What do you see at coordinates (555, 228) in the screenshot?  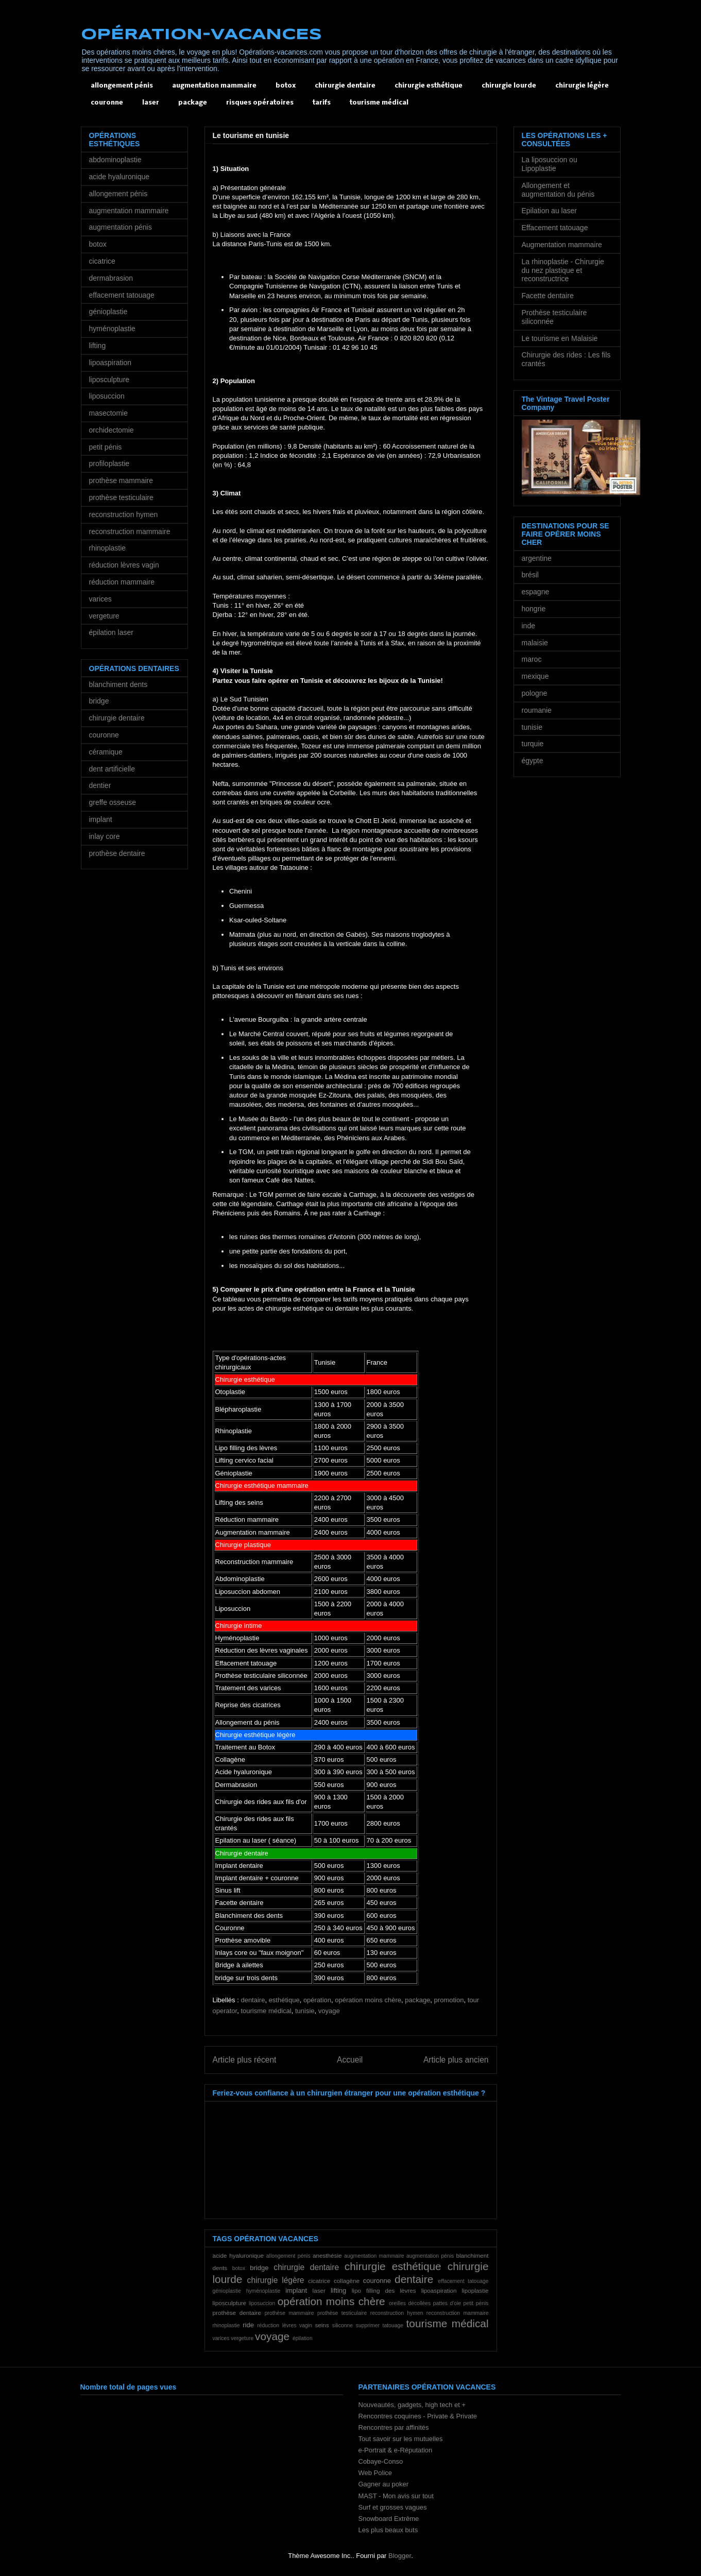 I see `Effacement tatouage` at bounding box center [555, 228].